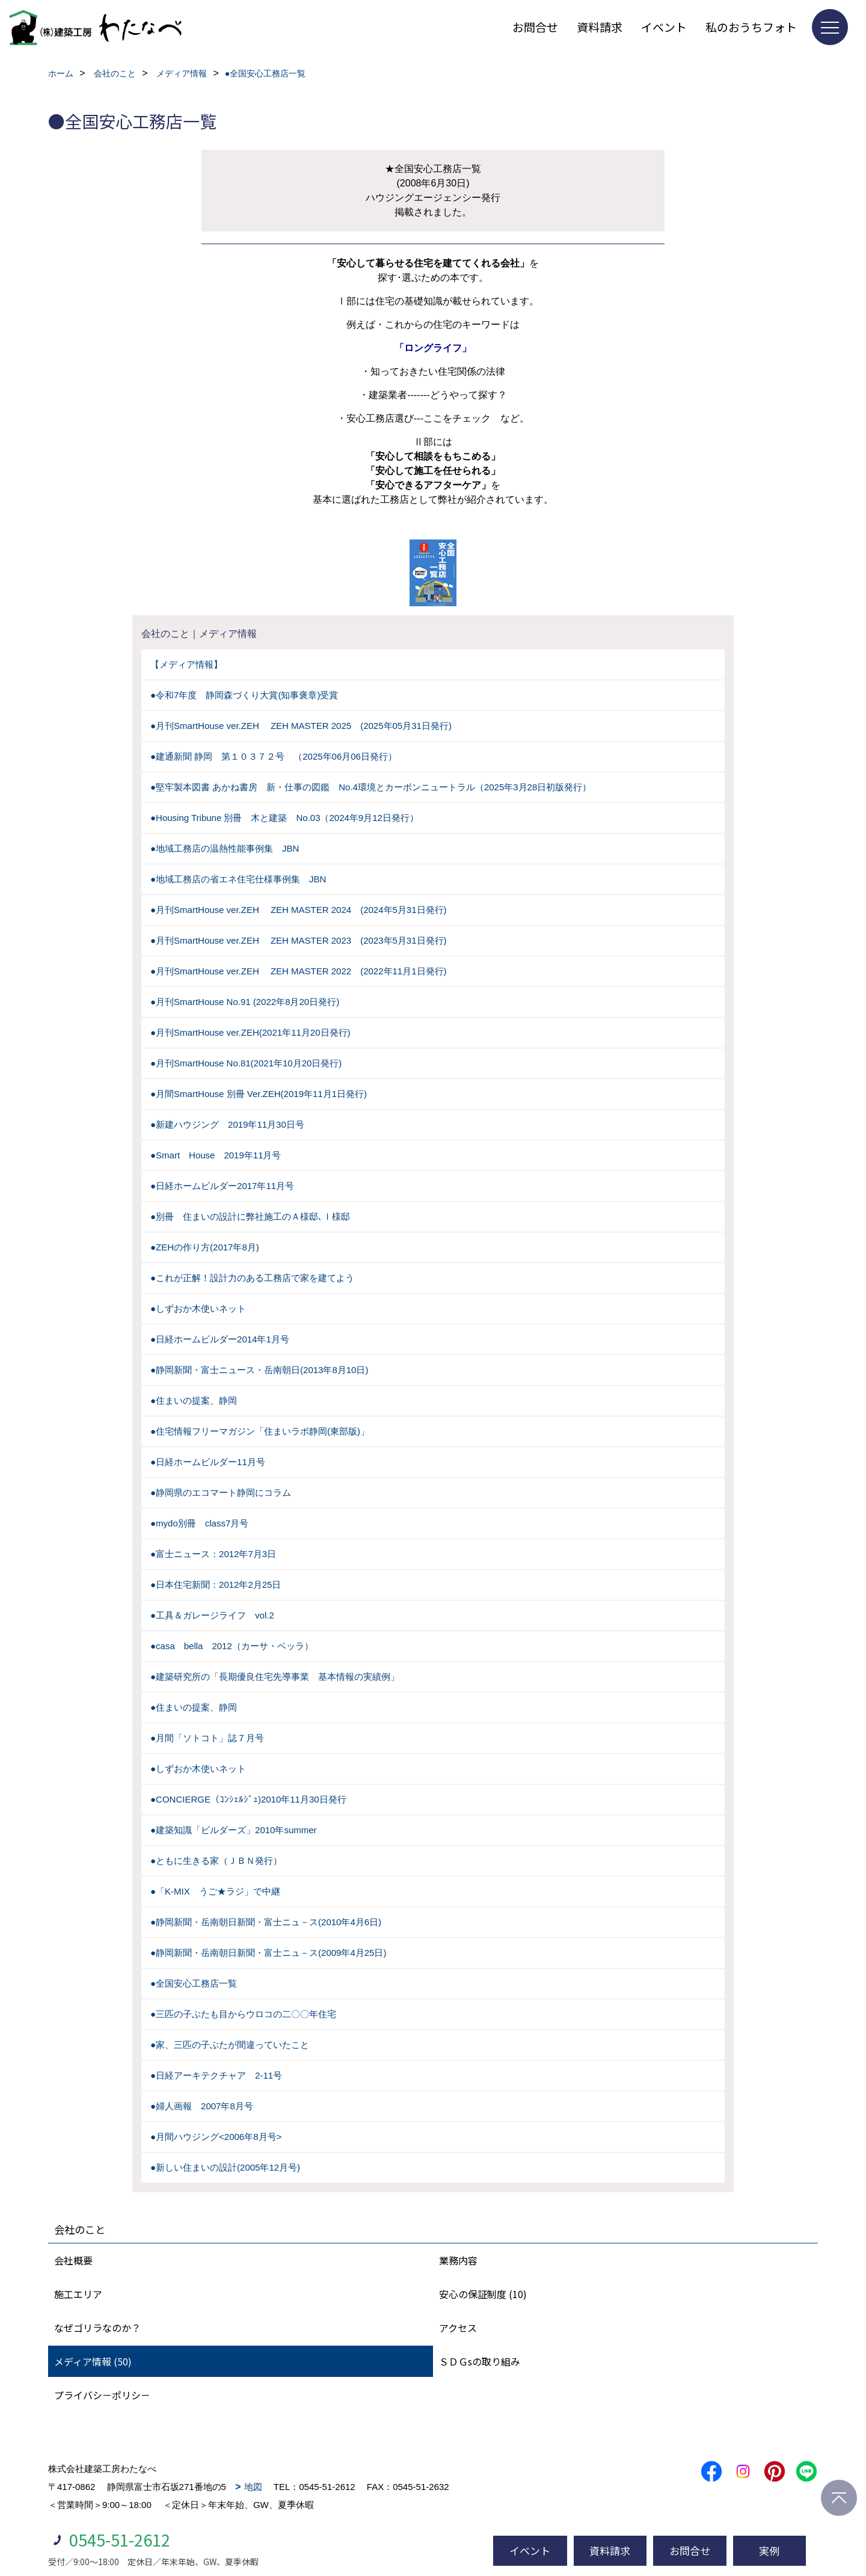  I want to click on ●静岡新聞・岳南朝日新聞・富士ニュ－ス(2009年4月25日), so click(268, 1952).